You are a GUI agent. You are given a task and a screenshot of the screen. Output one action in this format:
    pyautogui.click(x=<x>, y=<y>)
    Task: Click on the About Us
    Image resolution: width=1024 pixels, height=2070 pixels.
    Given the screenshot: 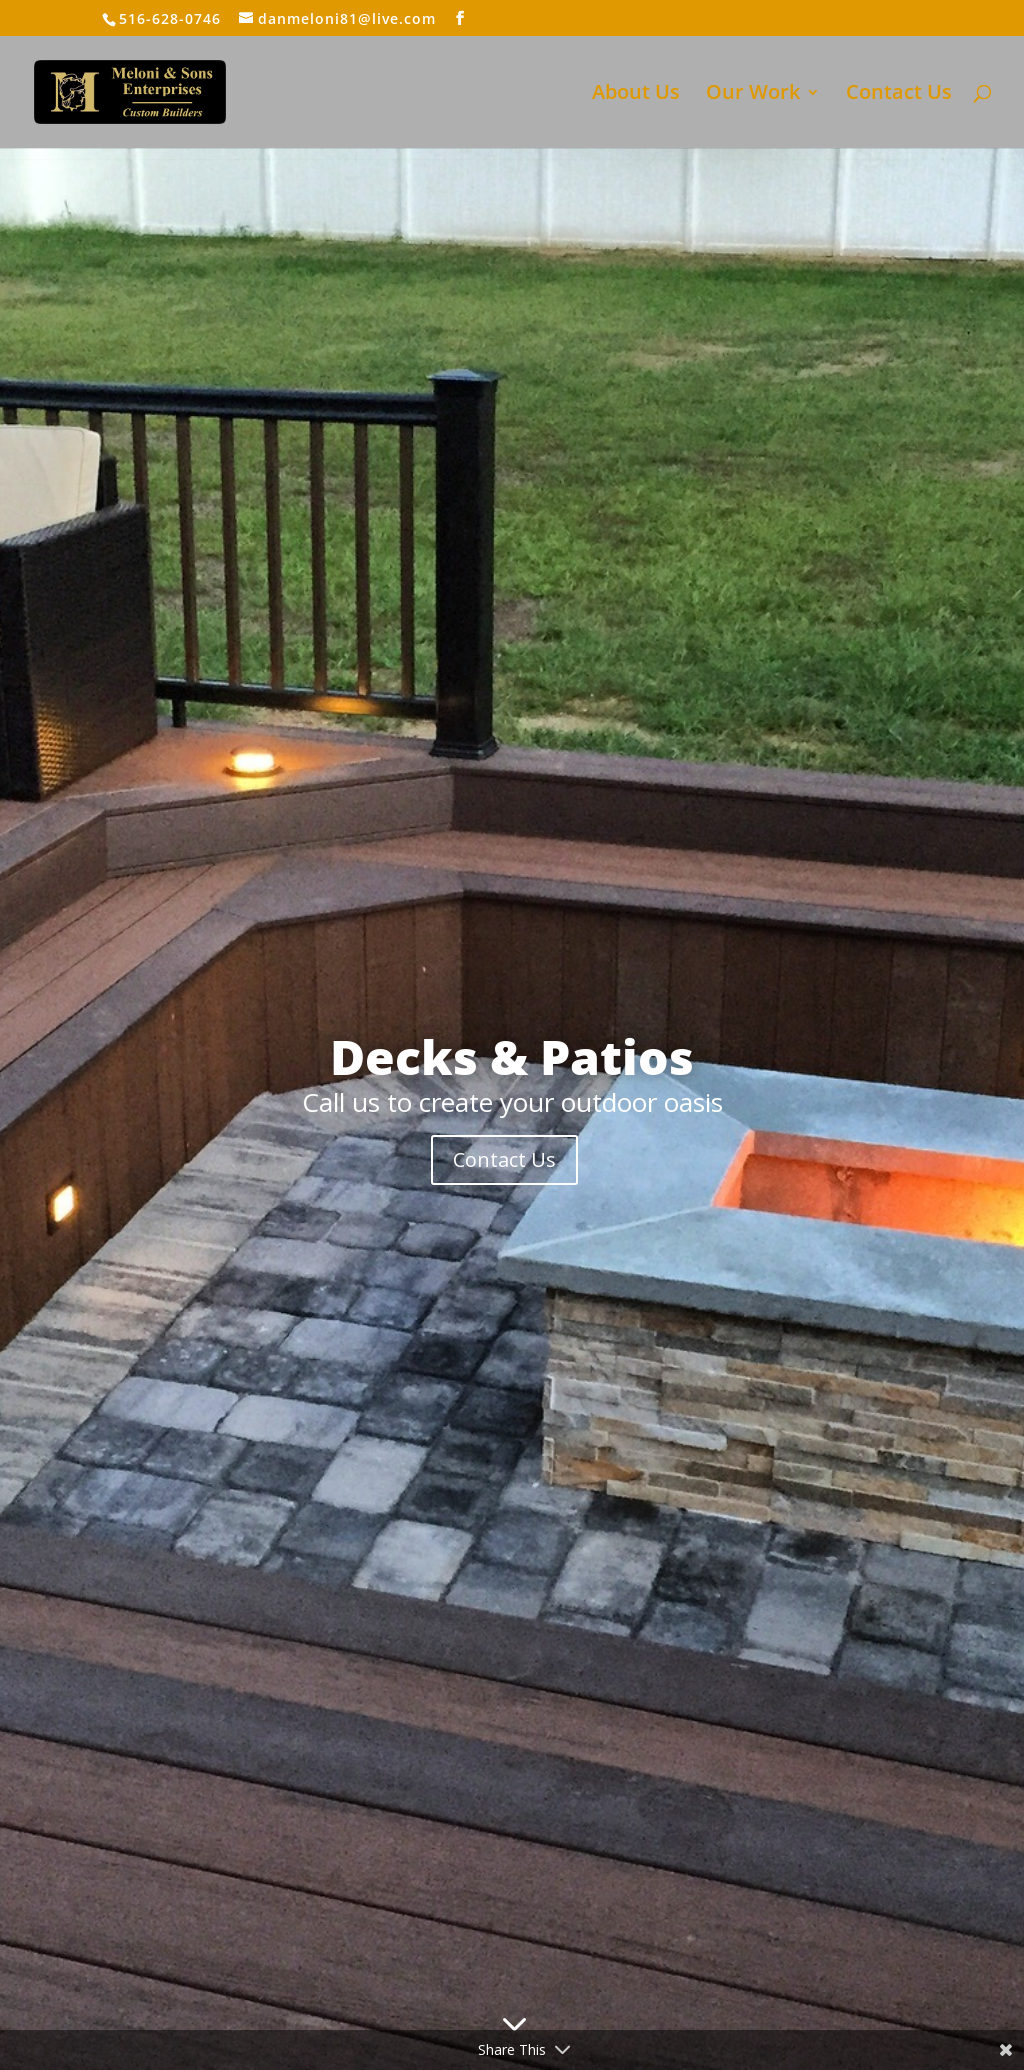 What is the action you would take?
    pyautogui.click(x=636, y=95)
    